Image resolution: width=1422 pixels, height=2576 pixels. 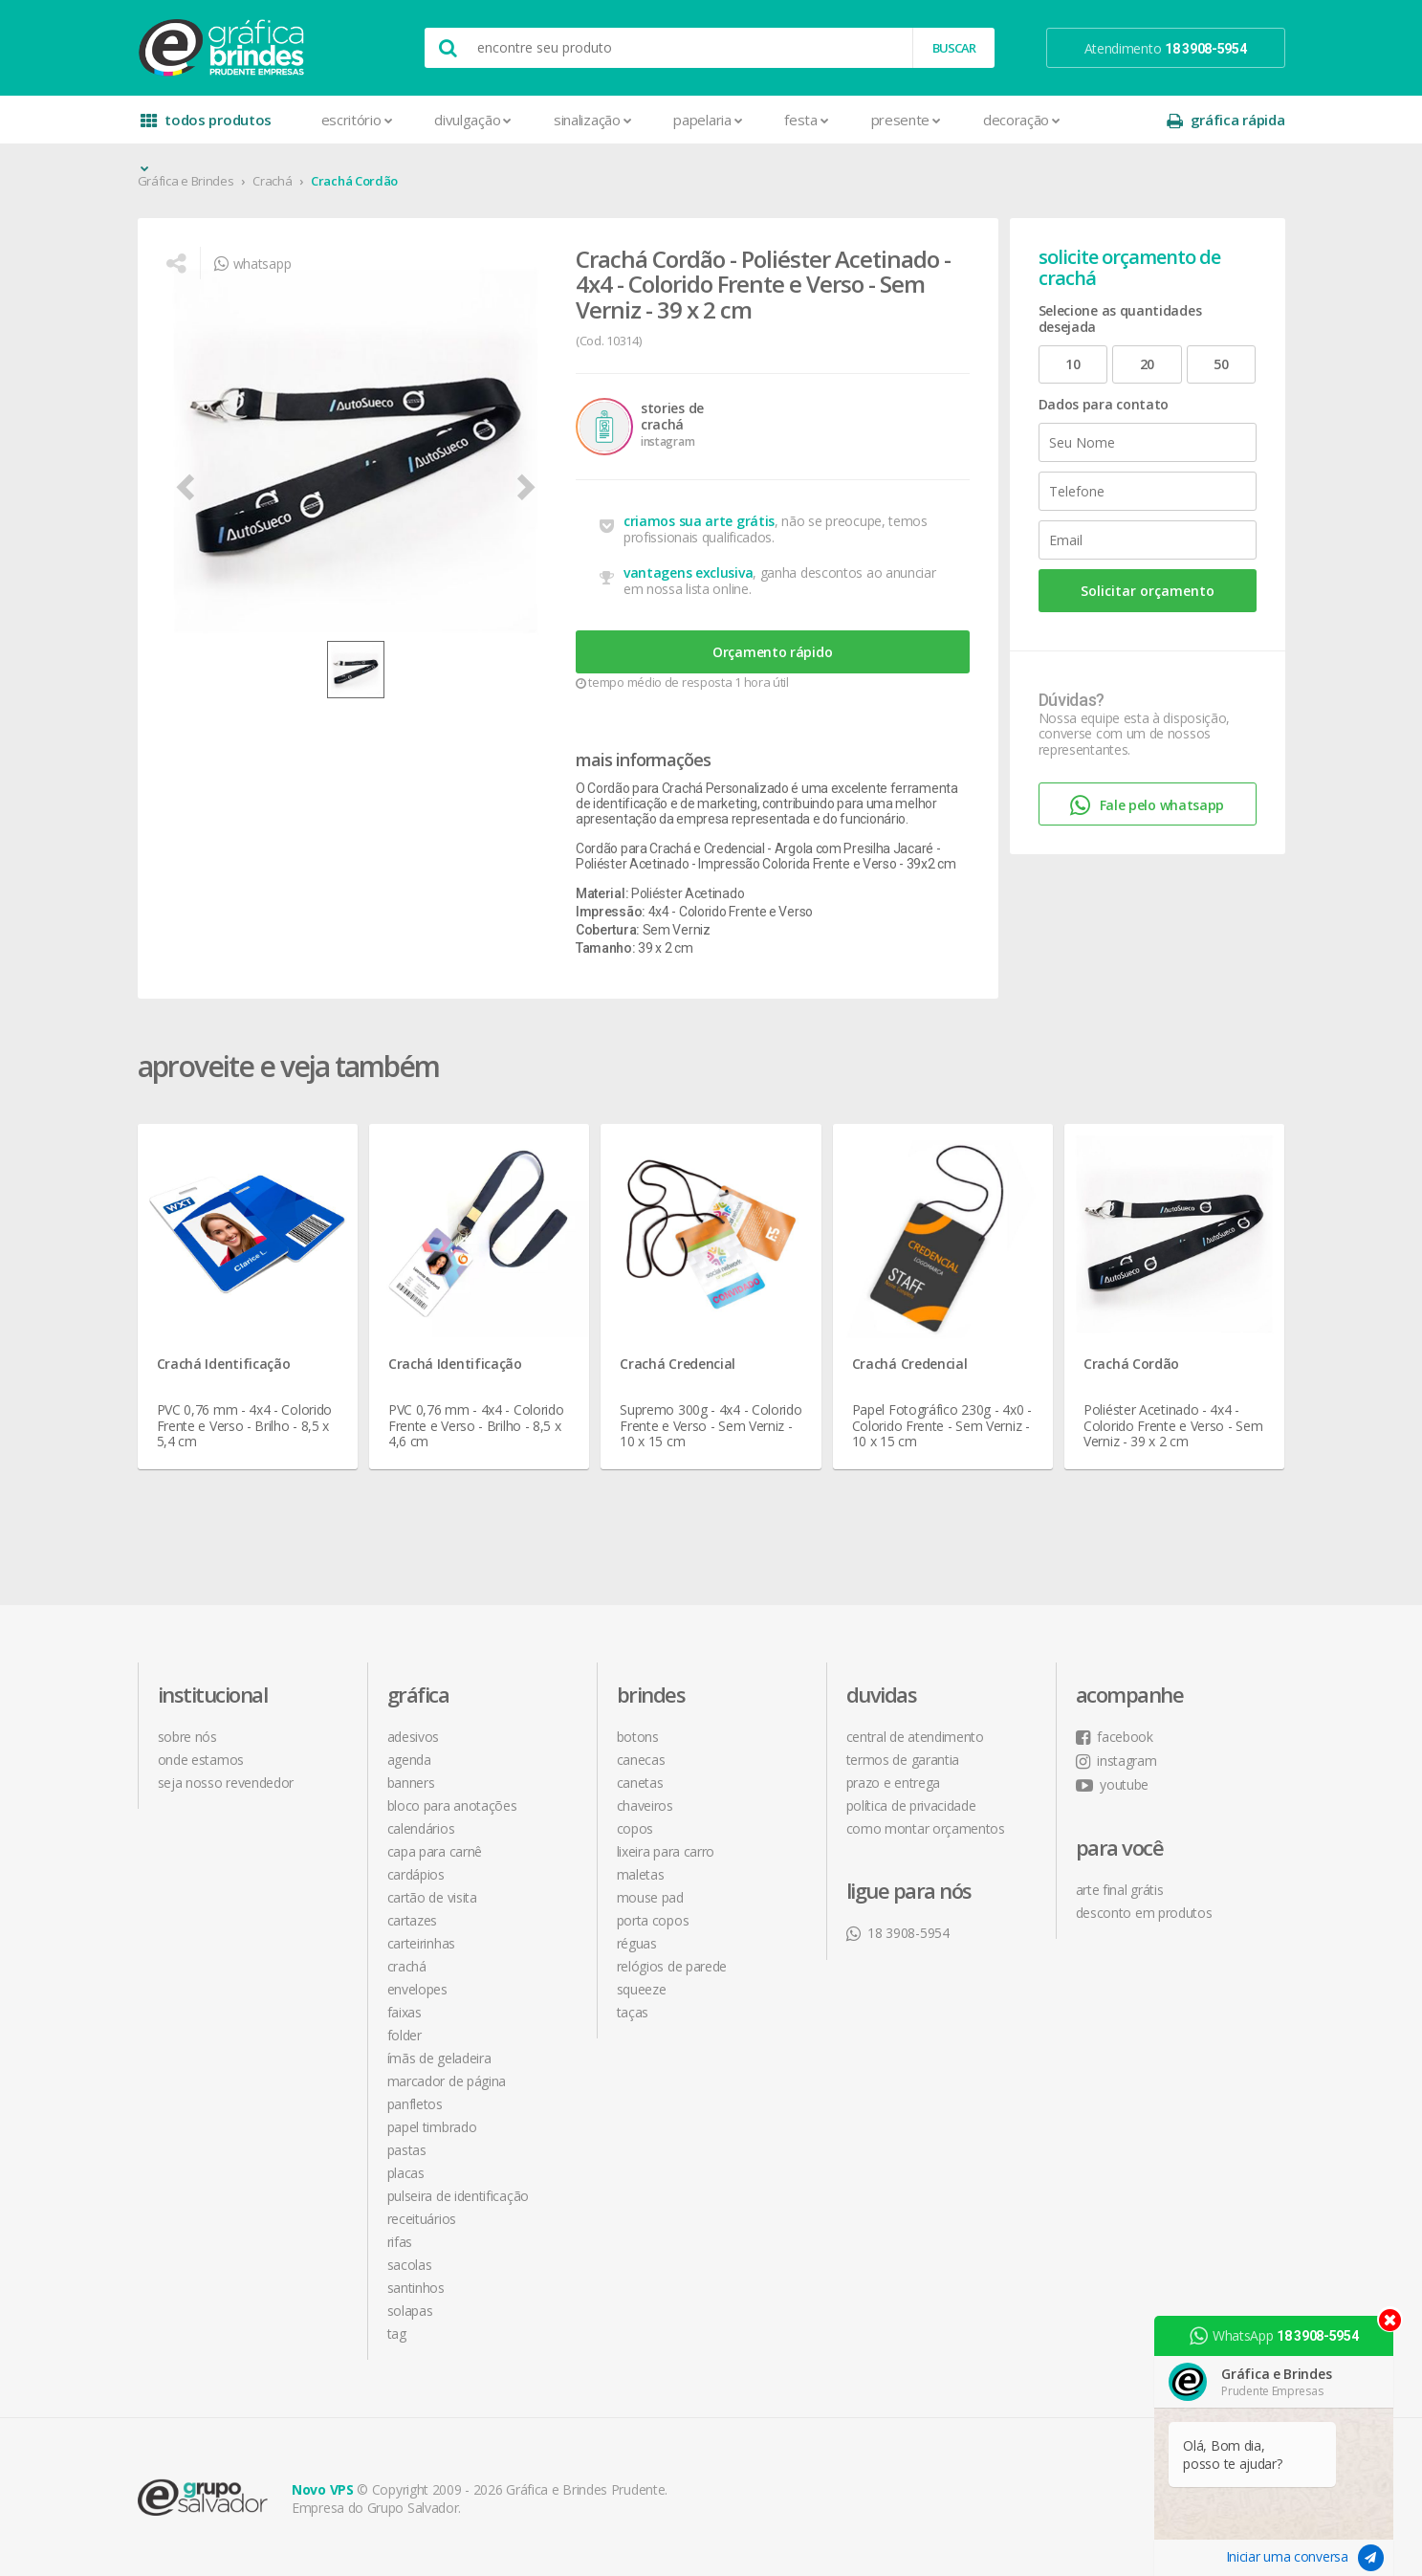 I want to click on onde estamos, so click(x=201, y=1759).